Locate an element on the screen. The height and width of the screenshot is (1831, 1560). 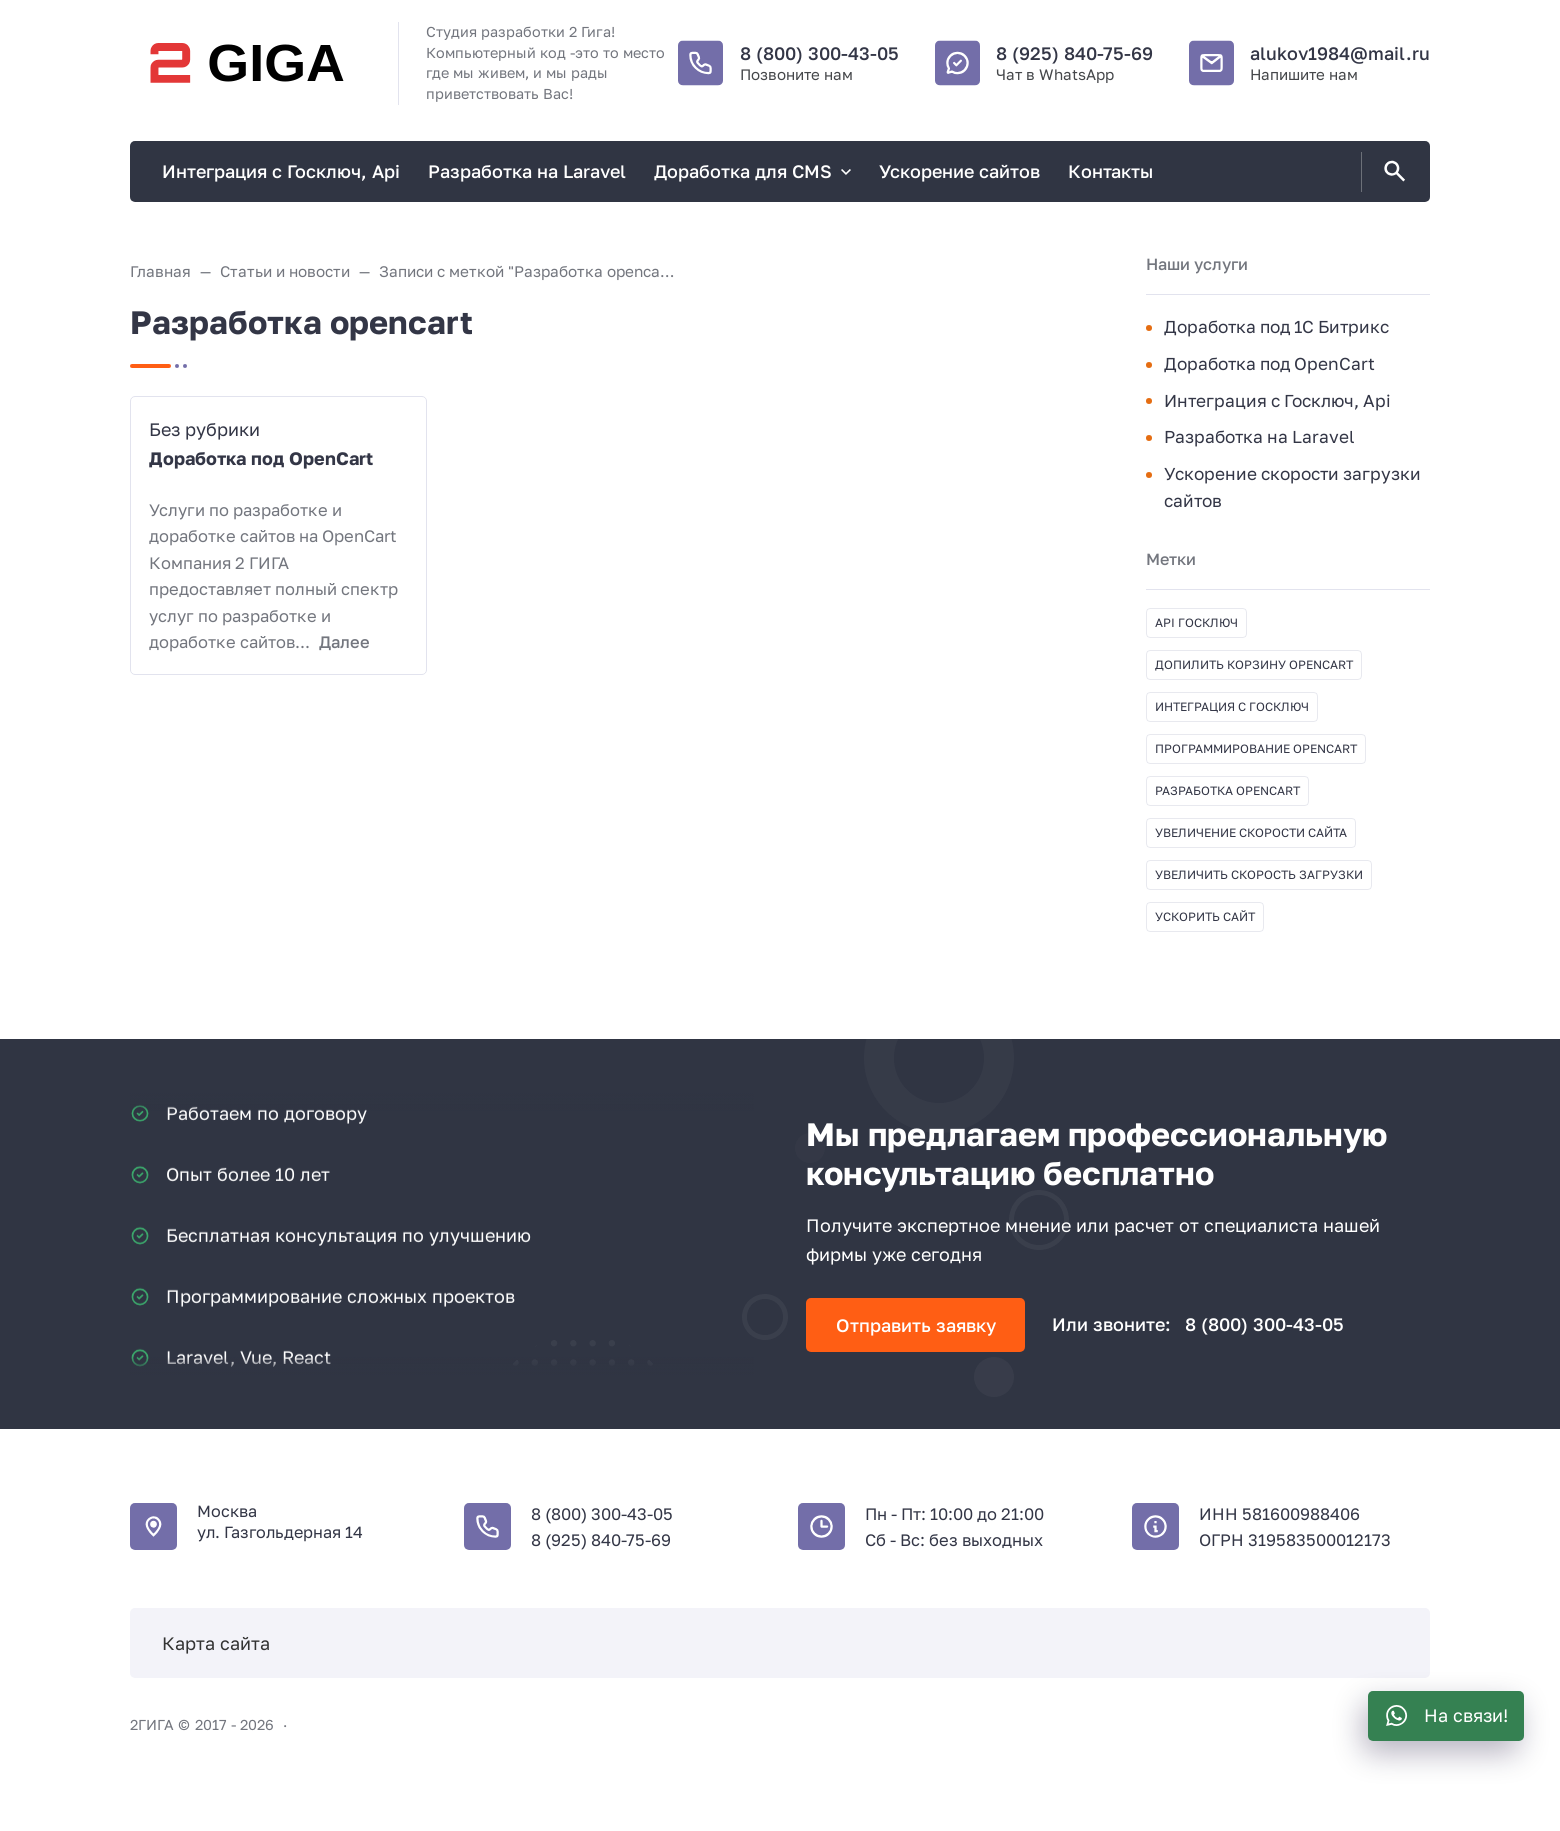
Доработка под OpenCart is located at coordinates (261, 458).